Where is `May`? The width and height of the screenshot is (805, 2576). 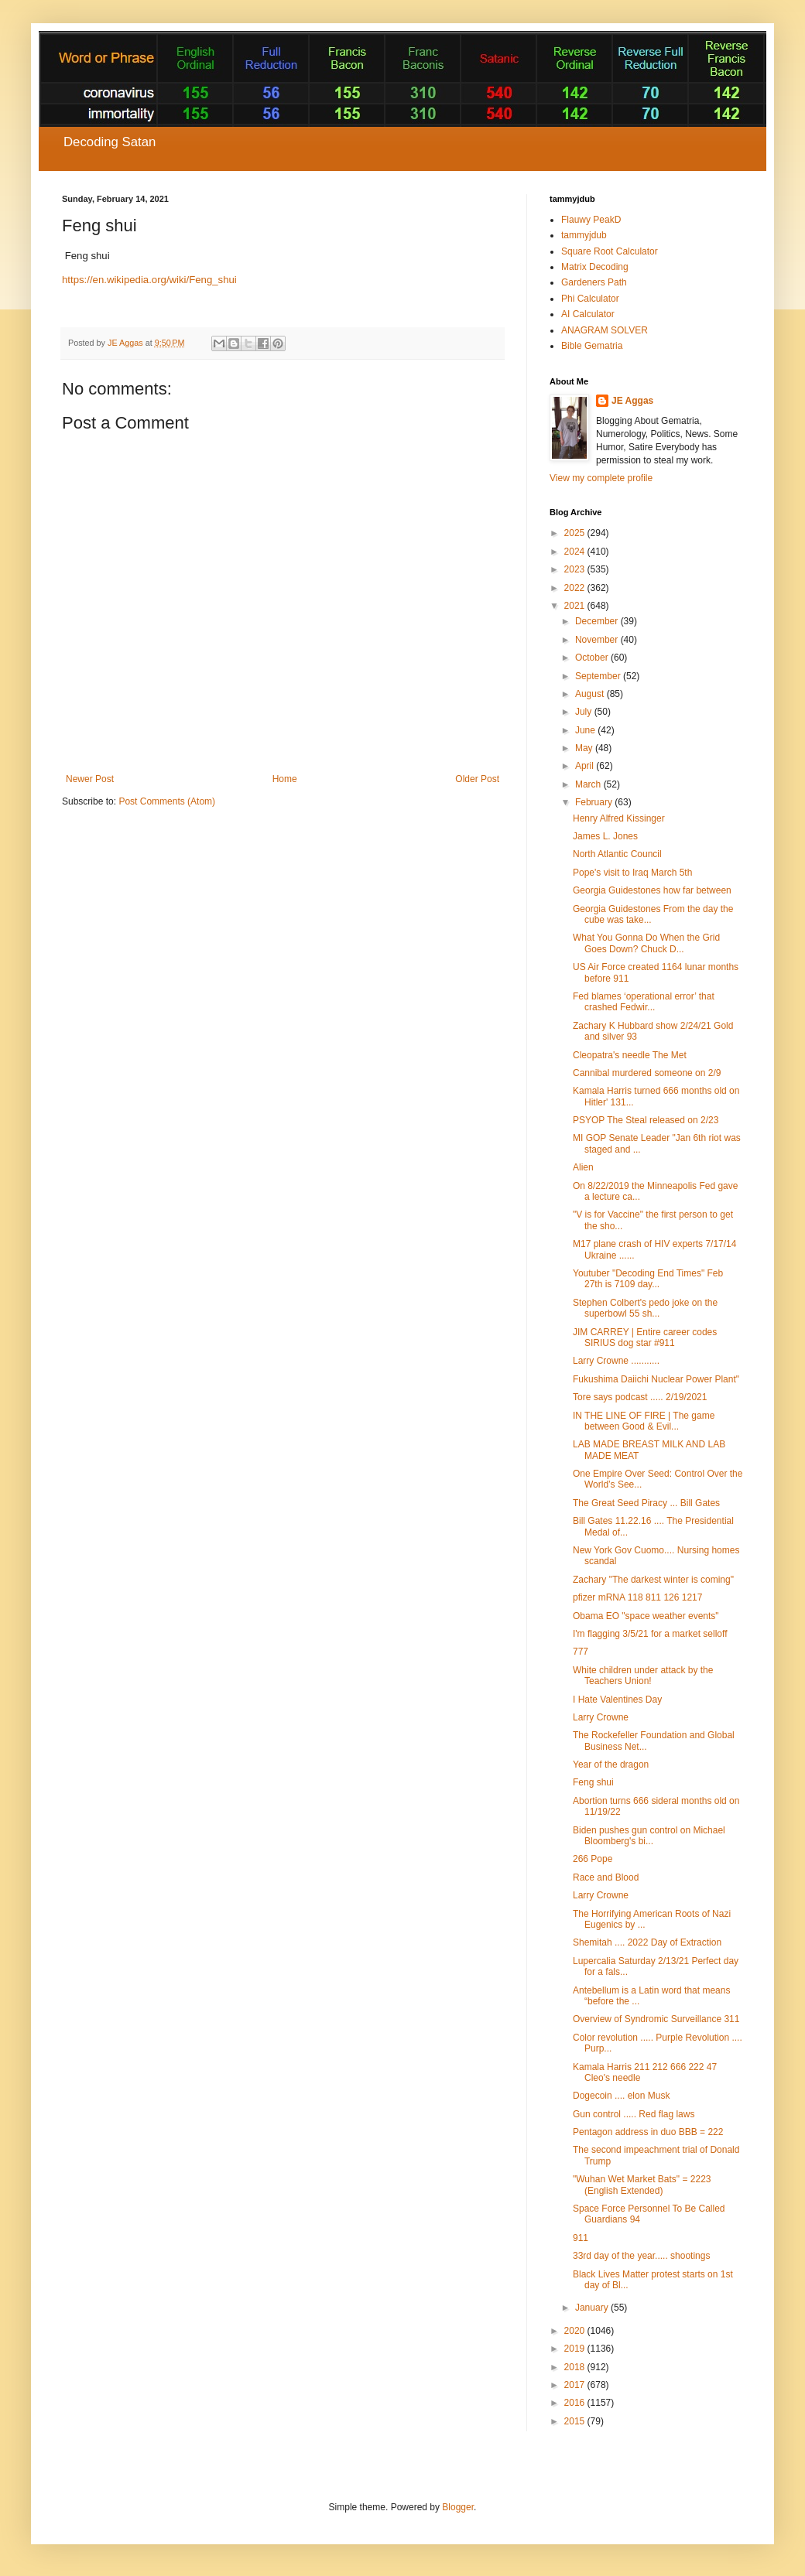 May is located at coordinates (585, 748).